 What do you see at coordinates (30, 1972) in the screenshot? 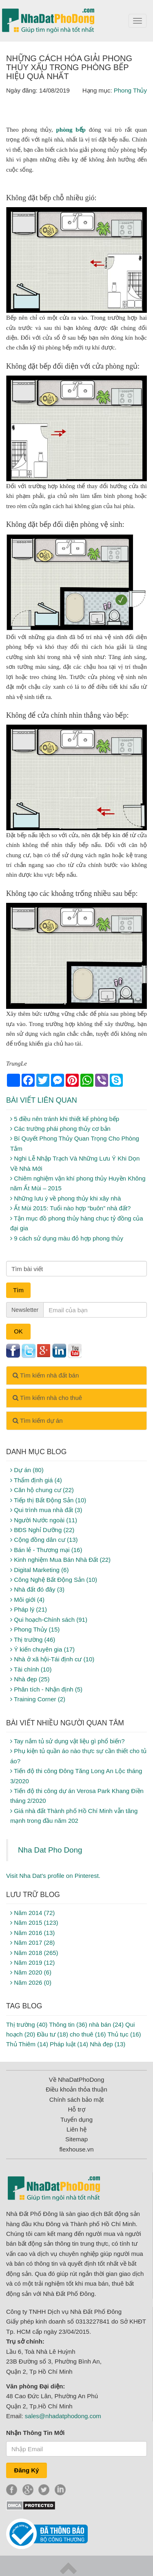
I see `Năm 2020 (6)` at bounding box center [30, 1972].